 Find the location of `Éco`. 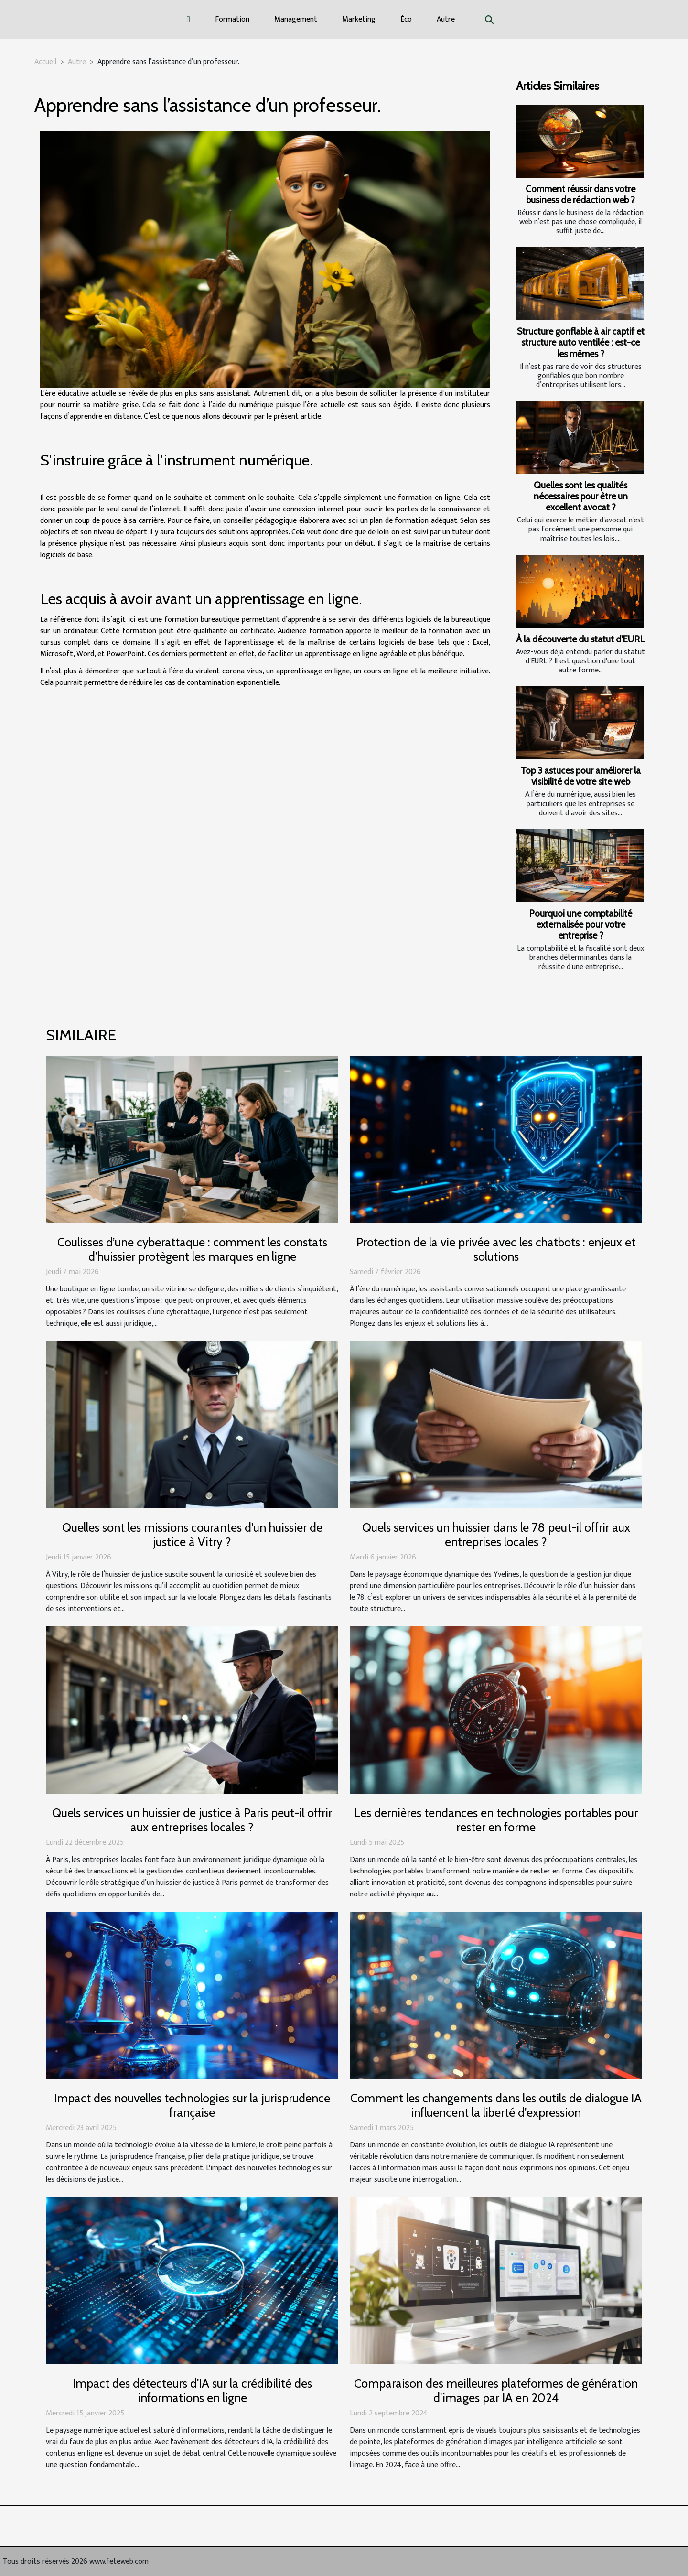

Éco is located at coordinates (406, 19).